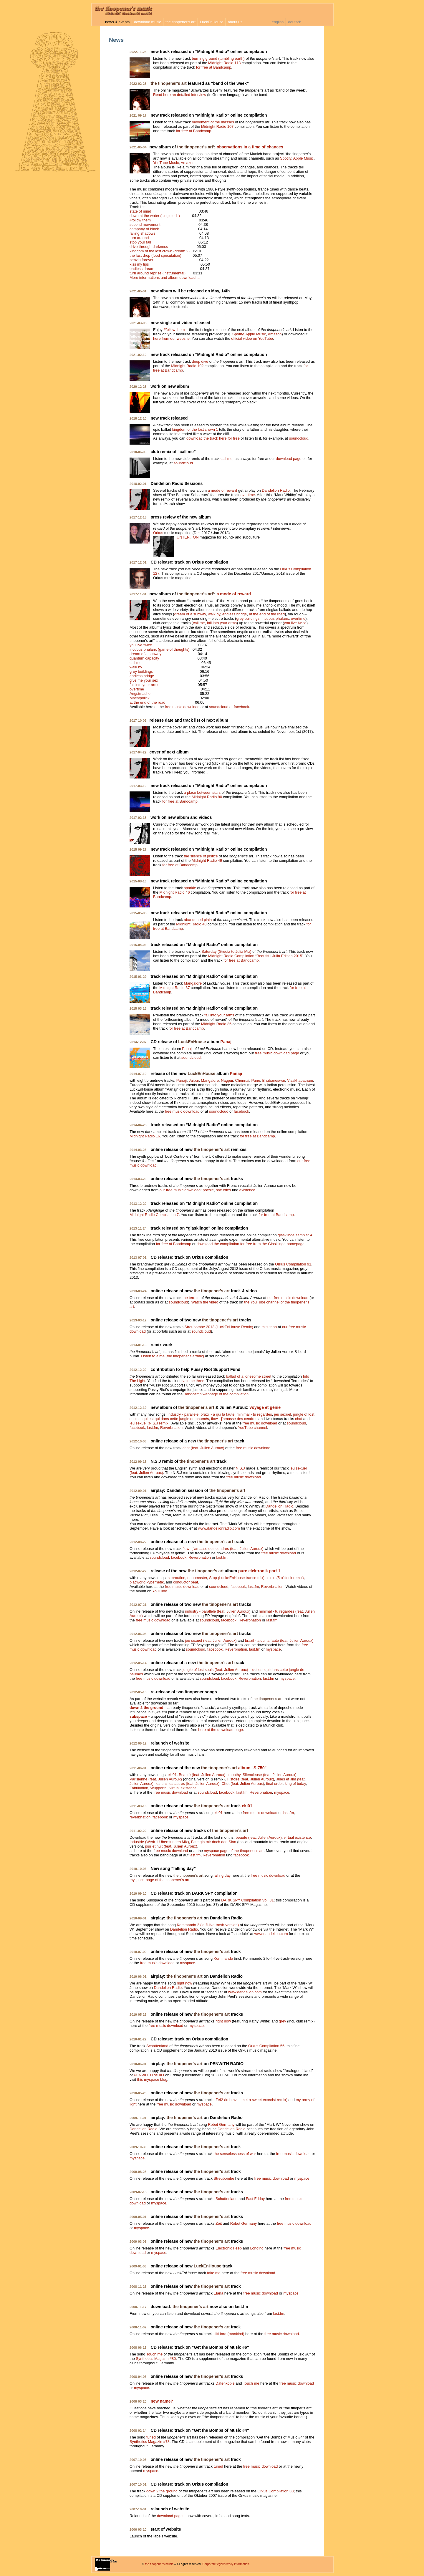  What do you see at coordinates (144, 680) in the screenshot?
I see `give me your sex` at bounding box center [144, 680].